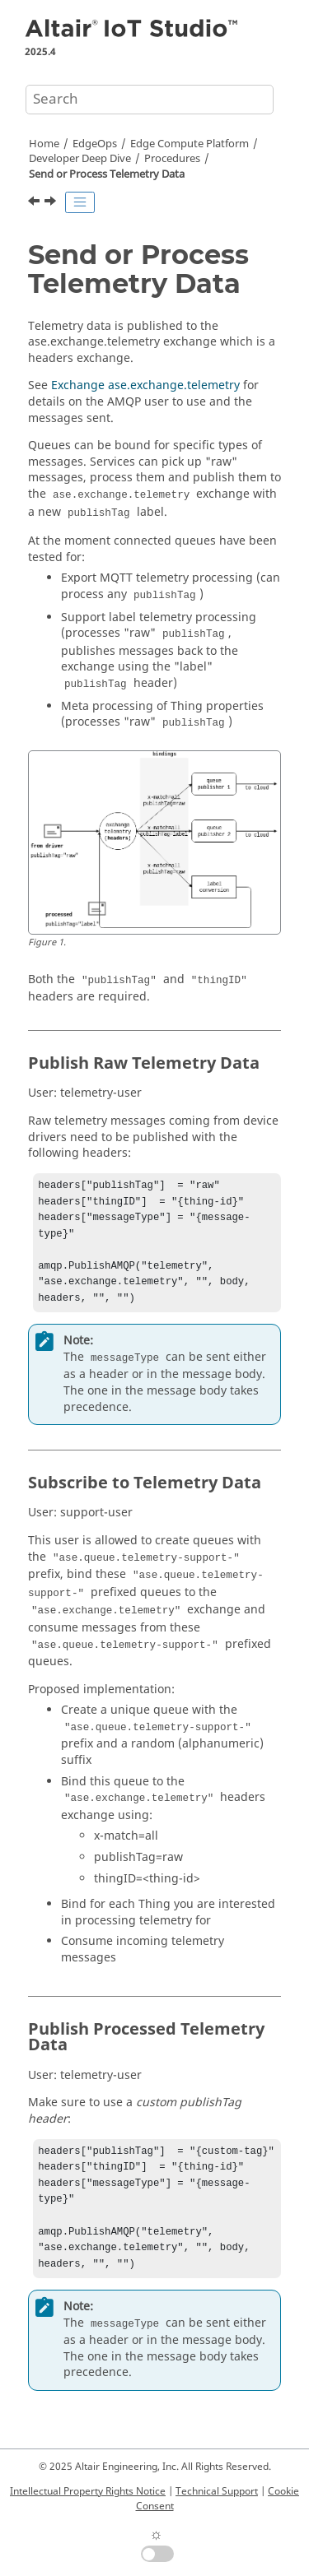 Image resolution: width=309 pixels, height=2576 pixels. Describe the element at coordinates (35, 203) in the screenshot. I see `[Previous topic: Use API]` at that location.